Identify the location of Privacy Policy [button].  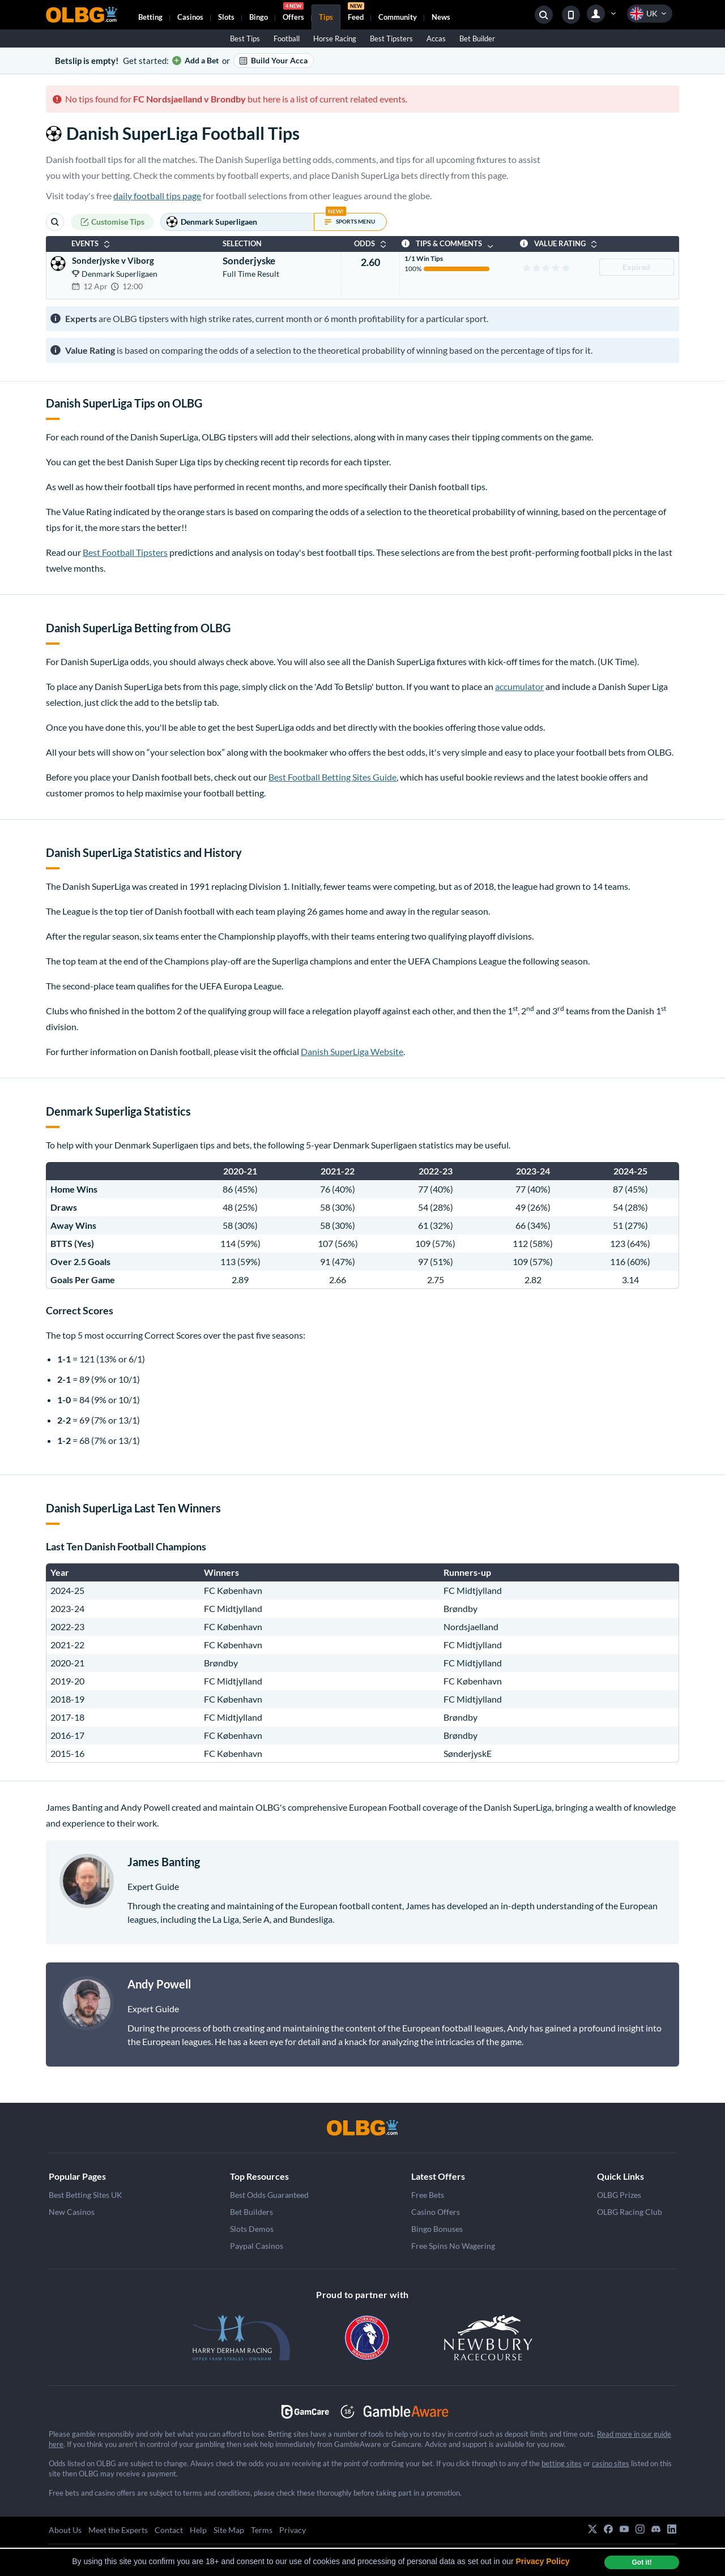
(543, 2561).